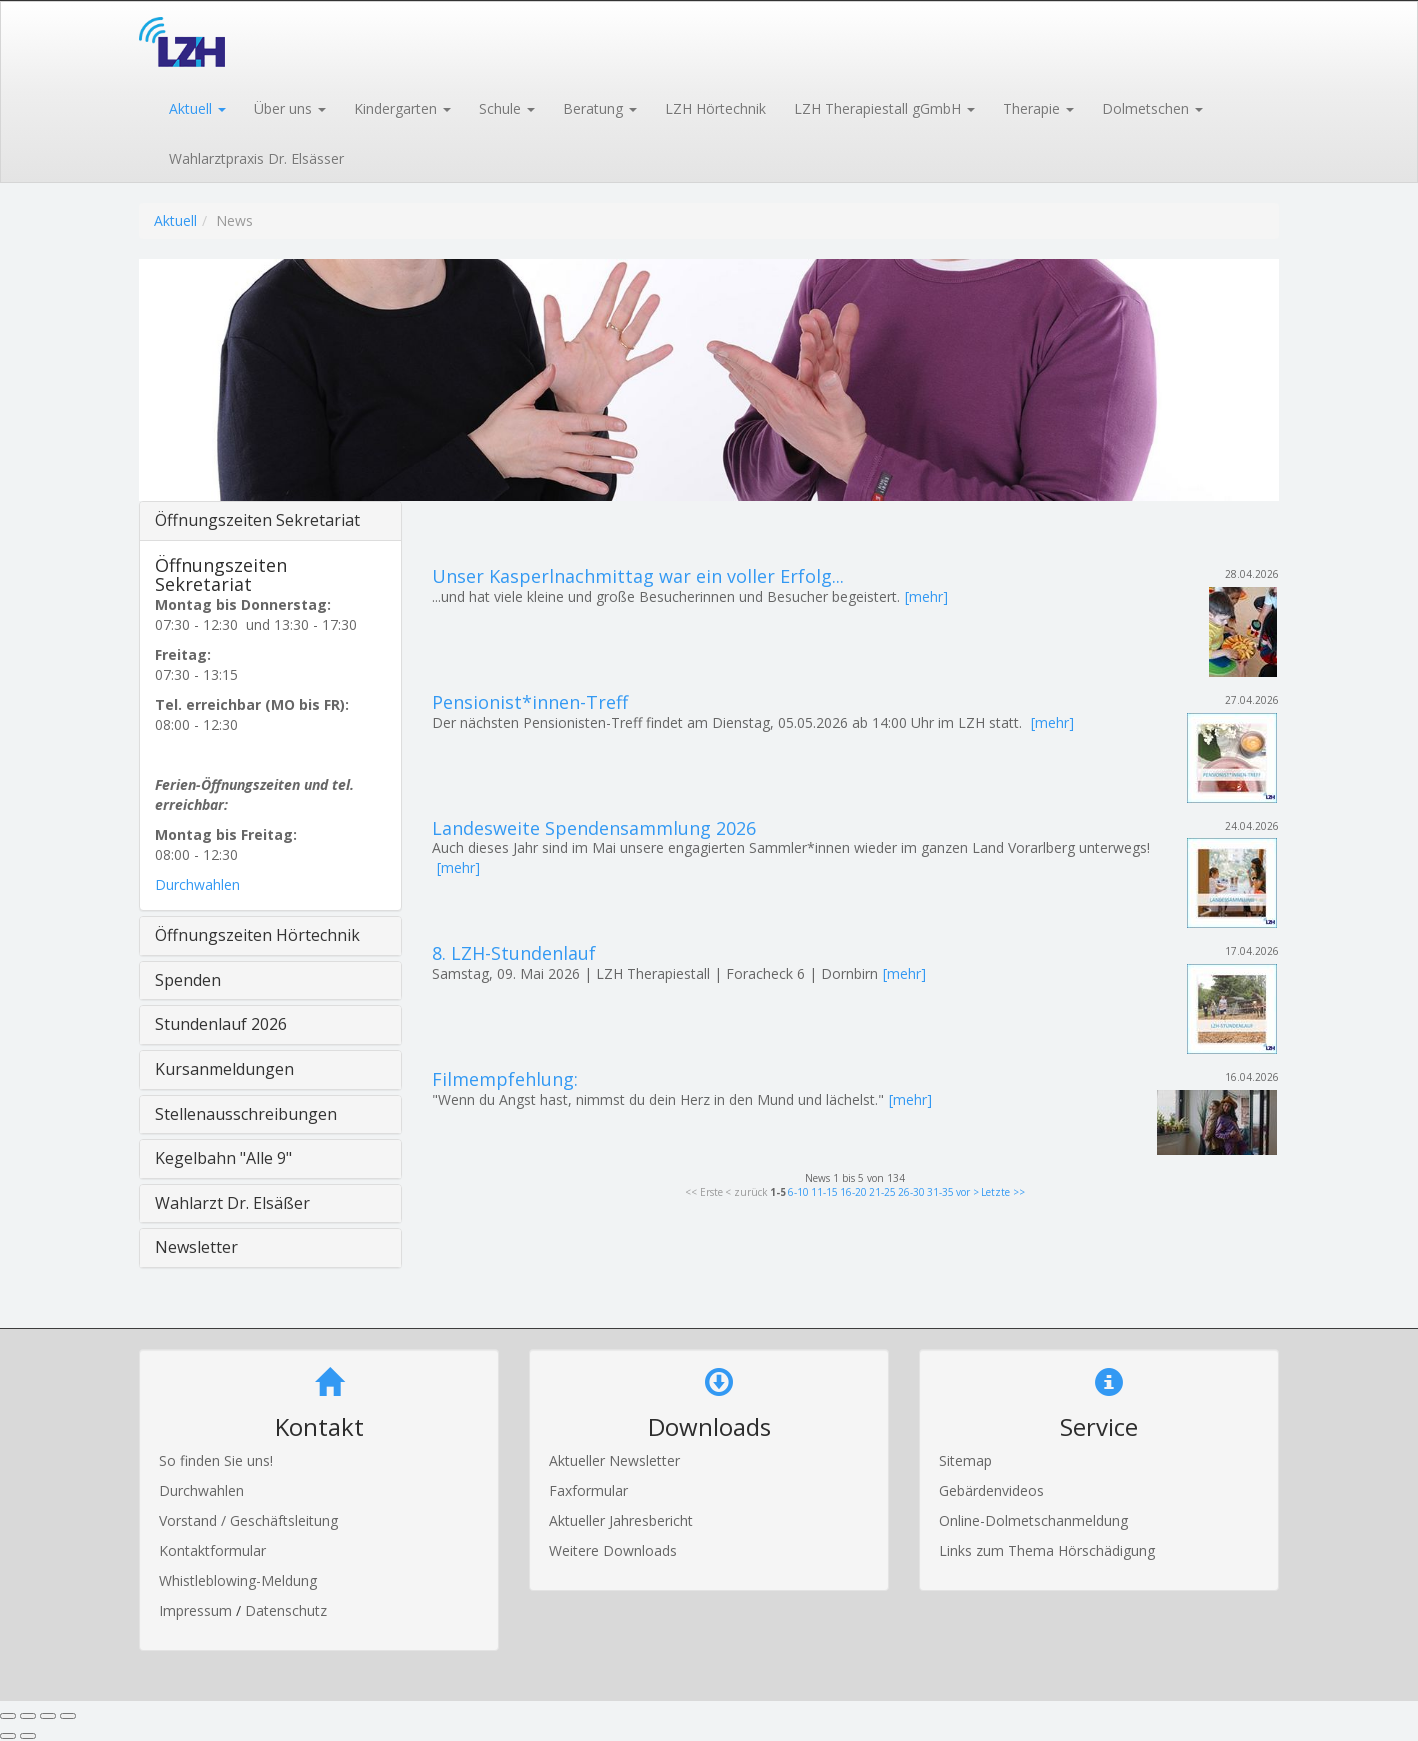 Image resolution: width=1418 pixels, height=1741 pixels. I want to click on So finden Sie uns!, so click(216, 1460).